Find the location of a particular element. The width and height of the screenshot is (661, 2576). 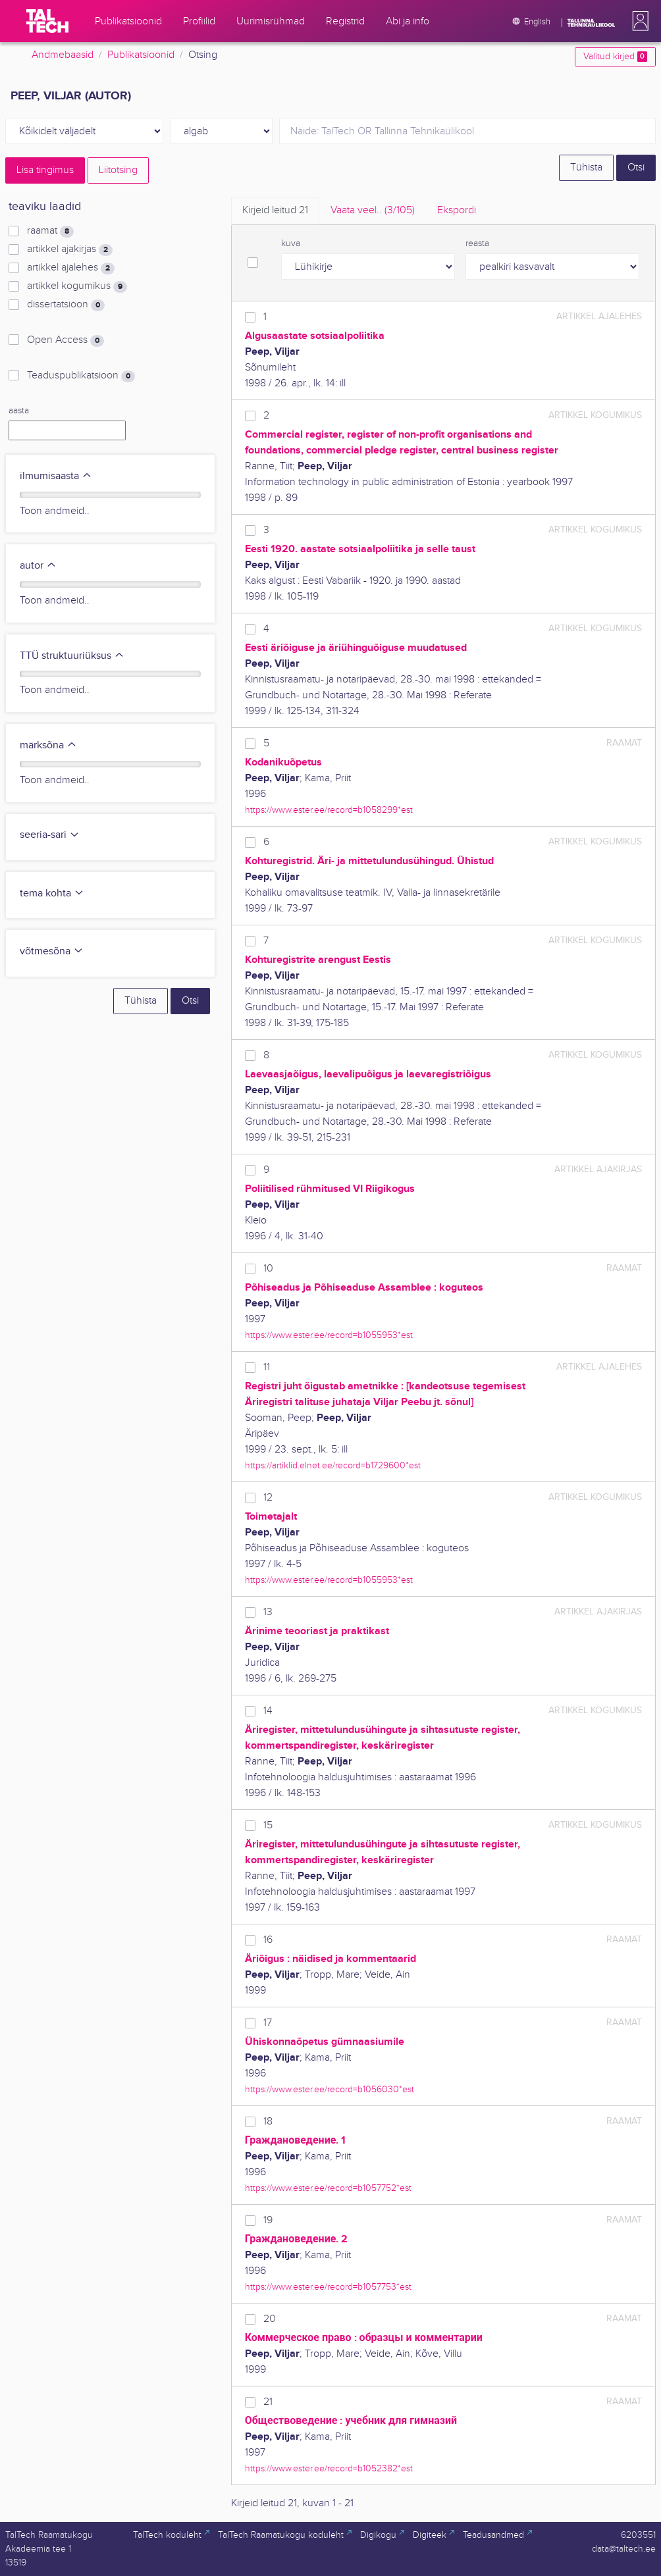

https://www.ester.ee/record=b1055953*est is located at coordinates (329, 1335).